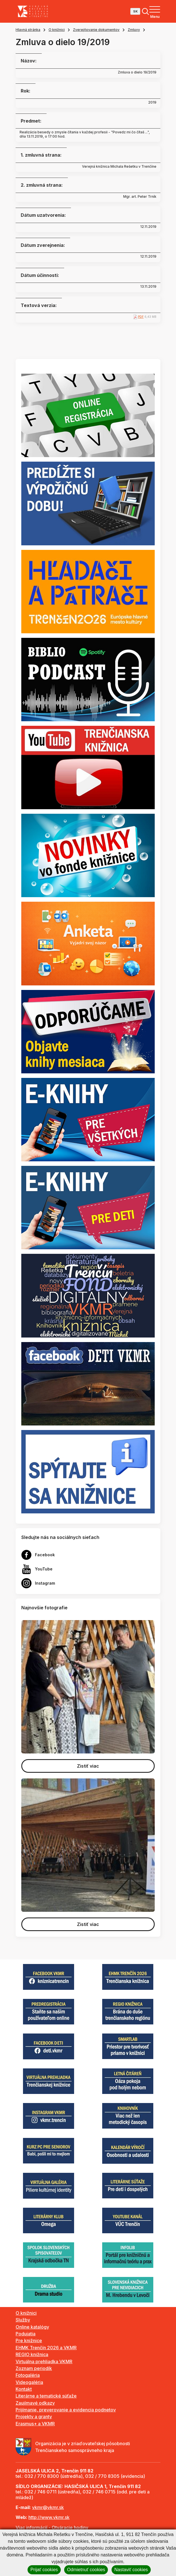 The height and width of the screenshot is (2576, 176). What do you see at coordinates (29, 2340) in the screenshot?
I see `Pre knižnice` at bounding box center [29, 2340].